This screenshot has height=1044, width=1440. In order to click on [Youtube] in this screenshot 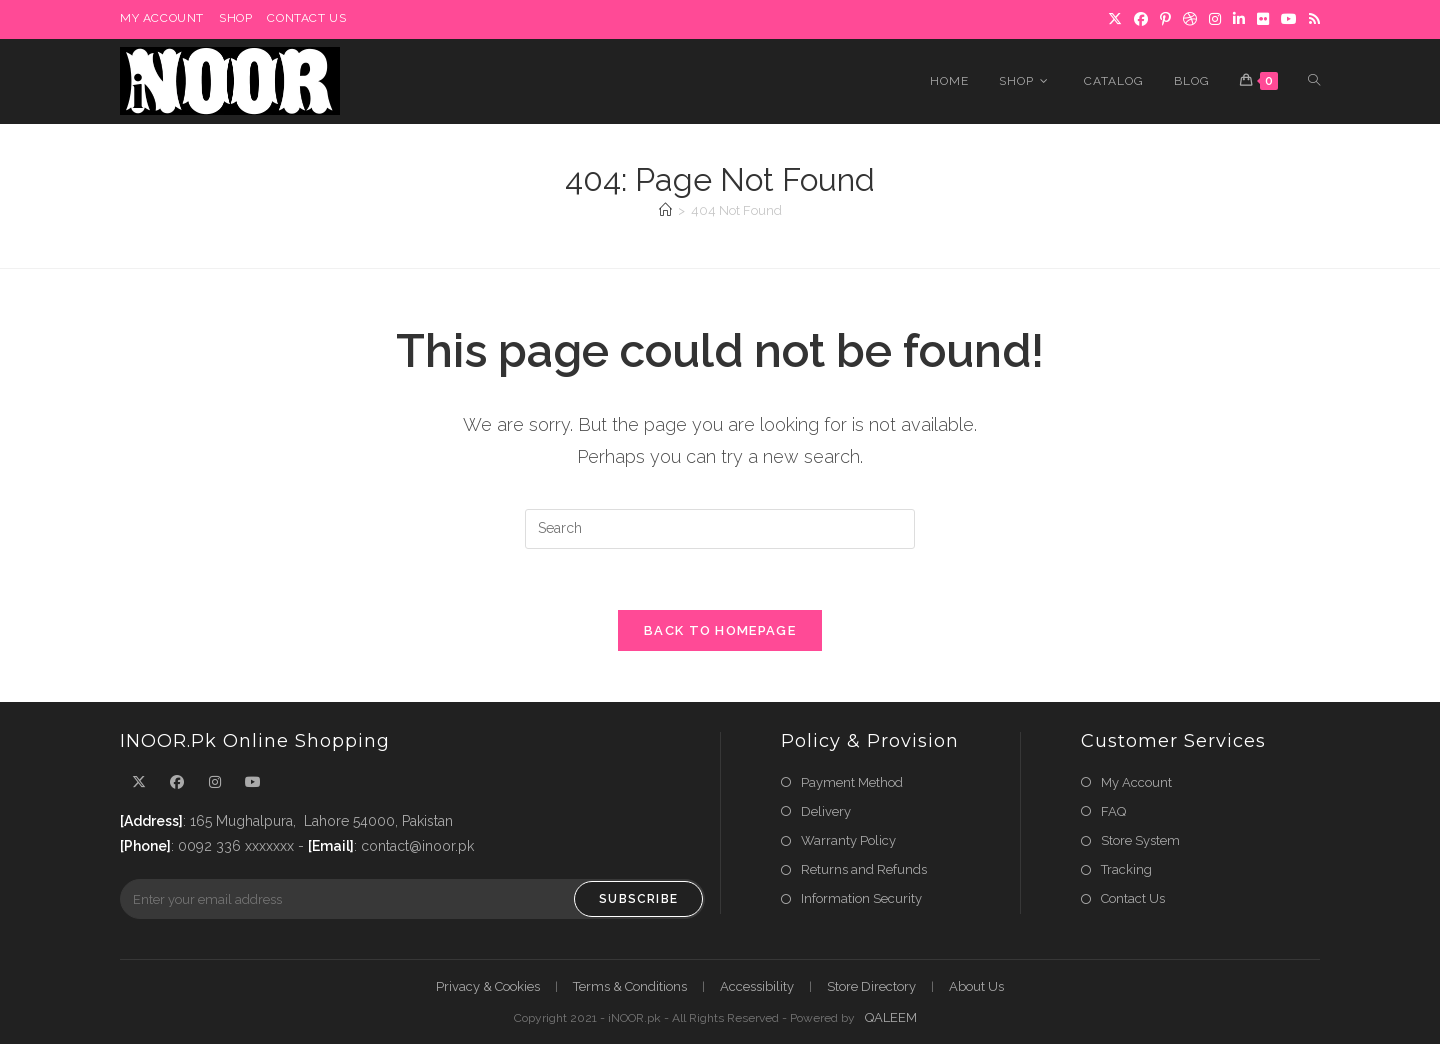, I will do `click(253, 782)`.